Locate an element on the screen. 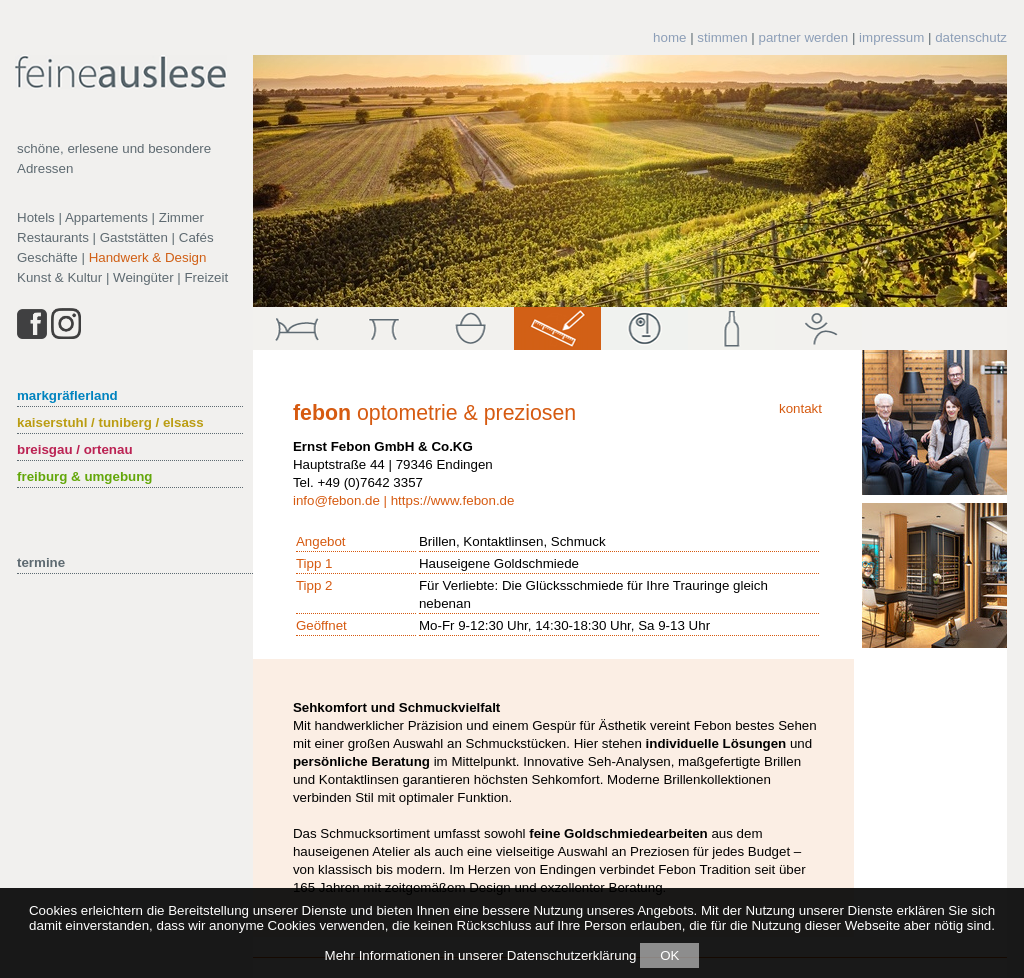 This screenshot has width=1024, height=978. partner werden is located at coordinates (804, 37).